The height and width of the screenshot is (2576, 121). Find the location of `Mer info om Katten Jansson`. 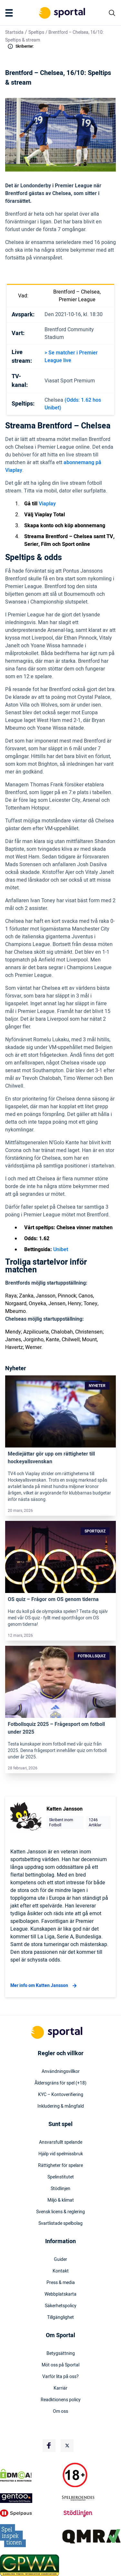

Mer info om Katten Jansson is located at coordinates (44, 1986).